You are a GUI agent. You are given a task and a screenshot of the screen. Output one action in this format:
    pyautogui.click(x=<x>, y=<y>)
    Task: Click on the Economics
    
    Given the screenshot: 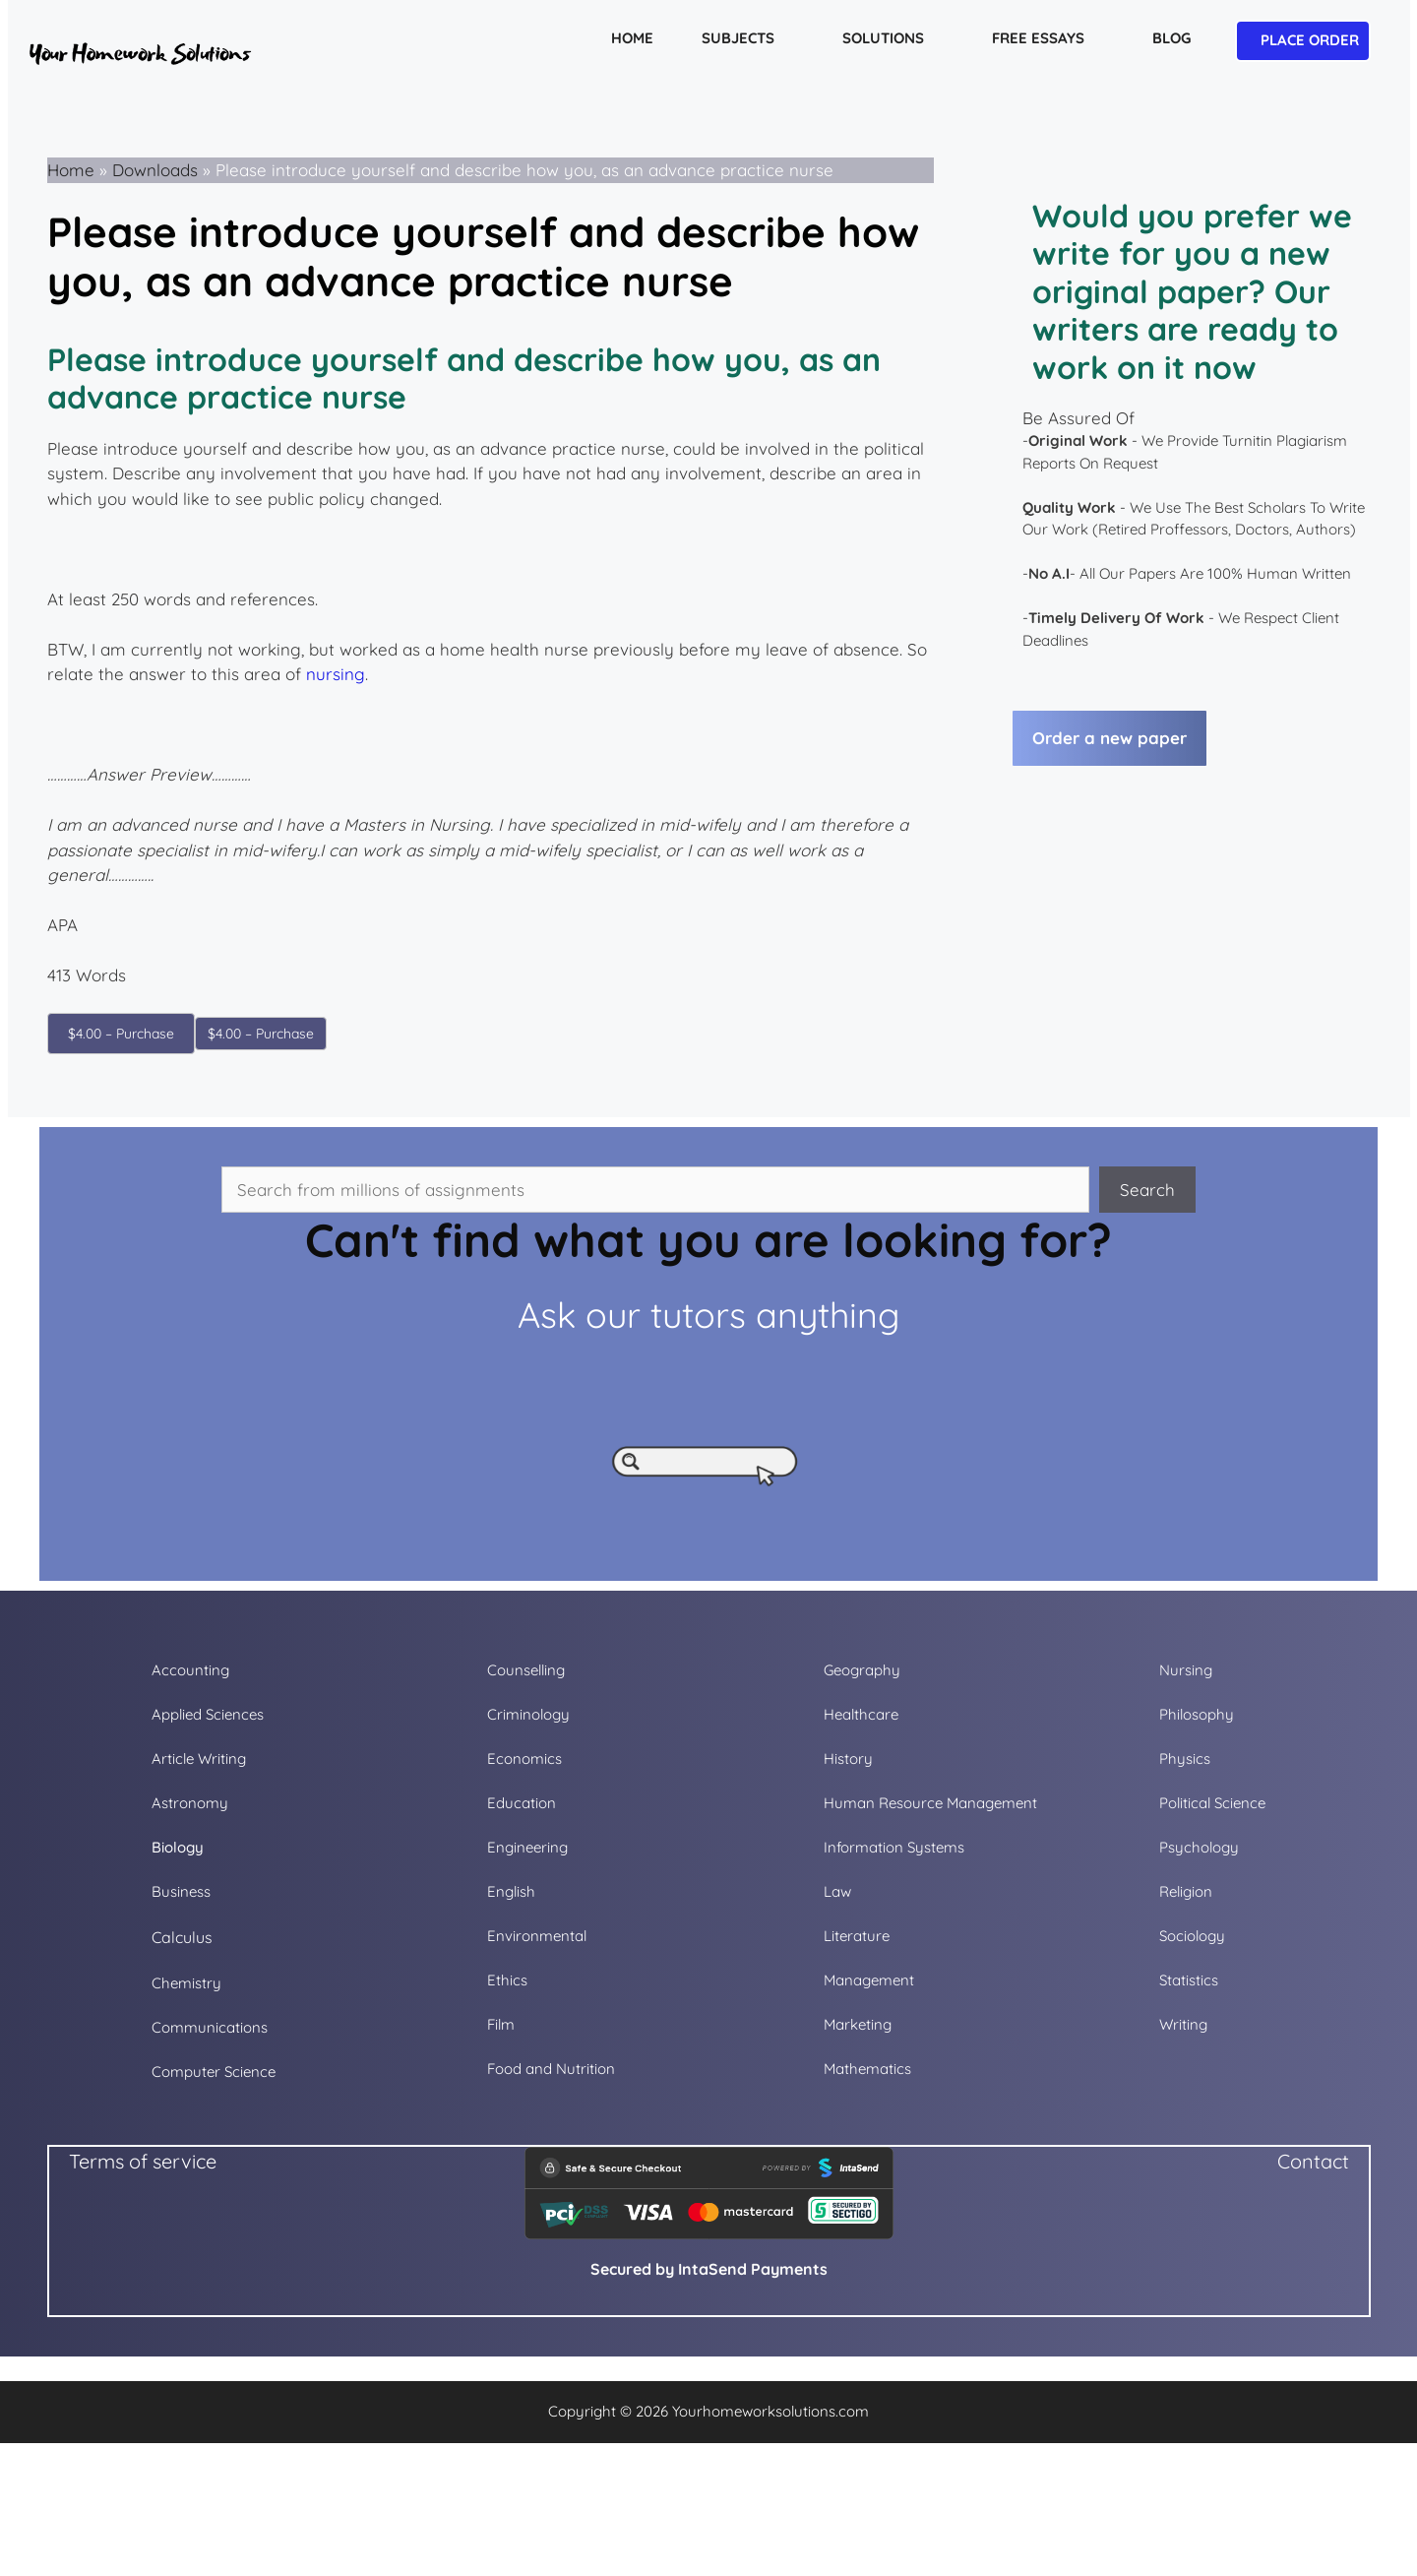 What is the action you would take?
    pyautogui.click(x=524, y=1758)
    